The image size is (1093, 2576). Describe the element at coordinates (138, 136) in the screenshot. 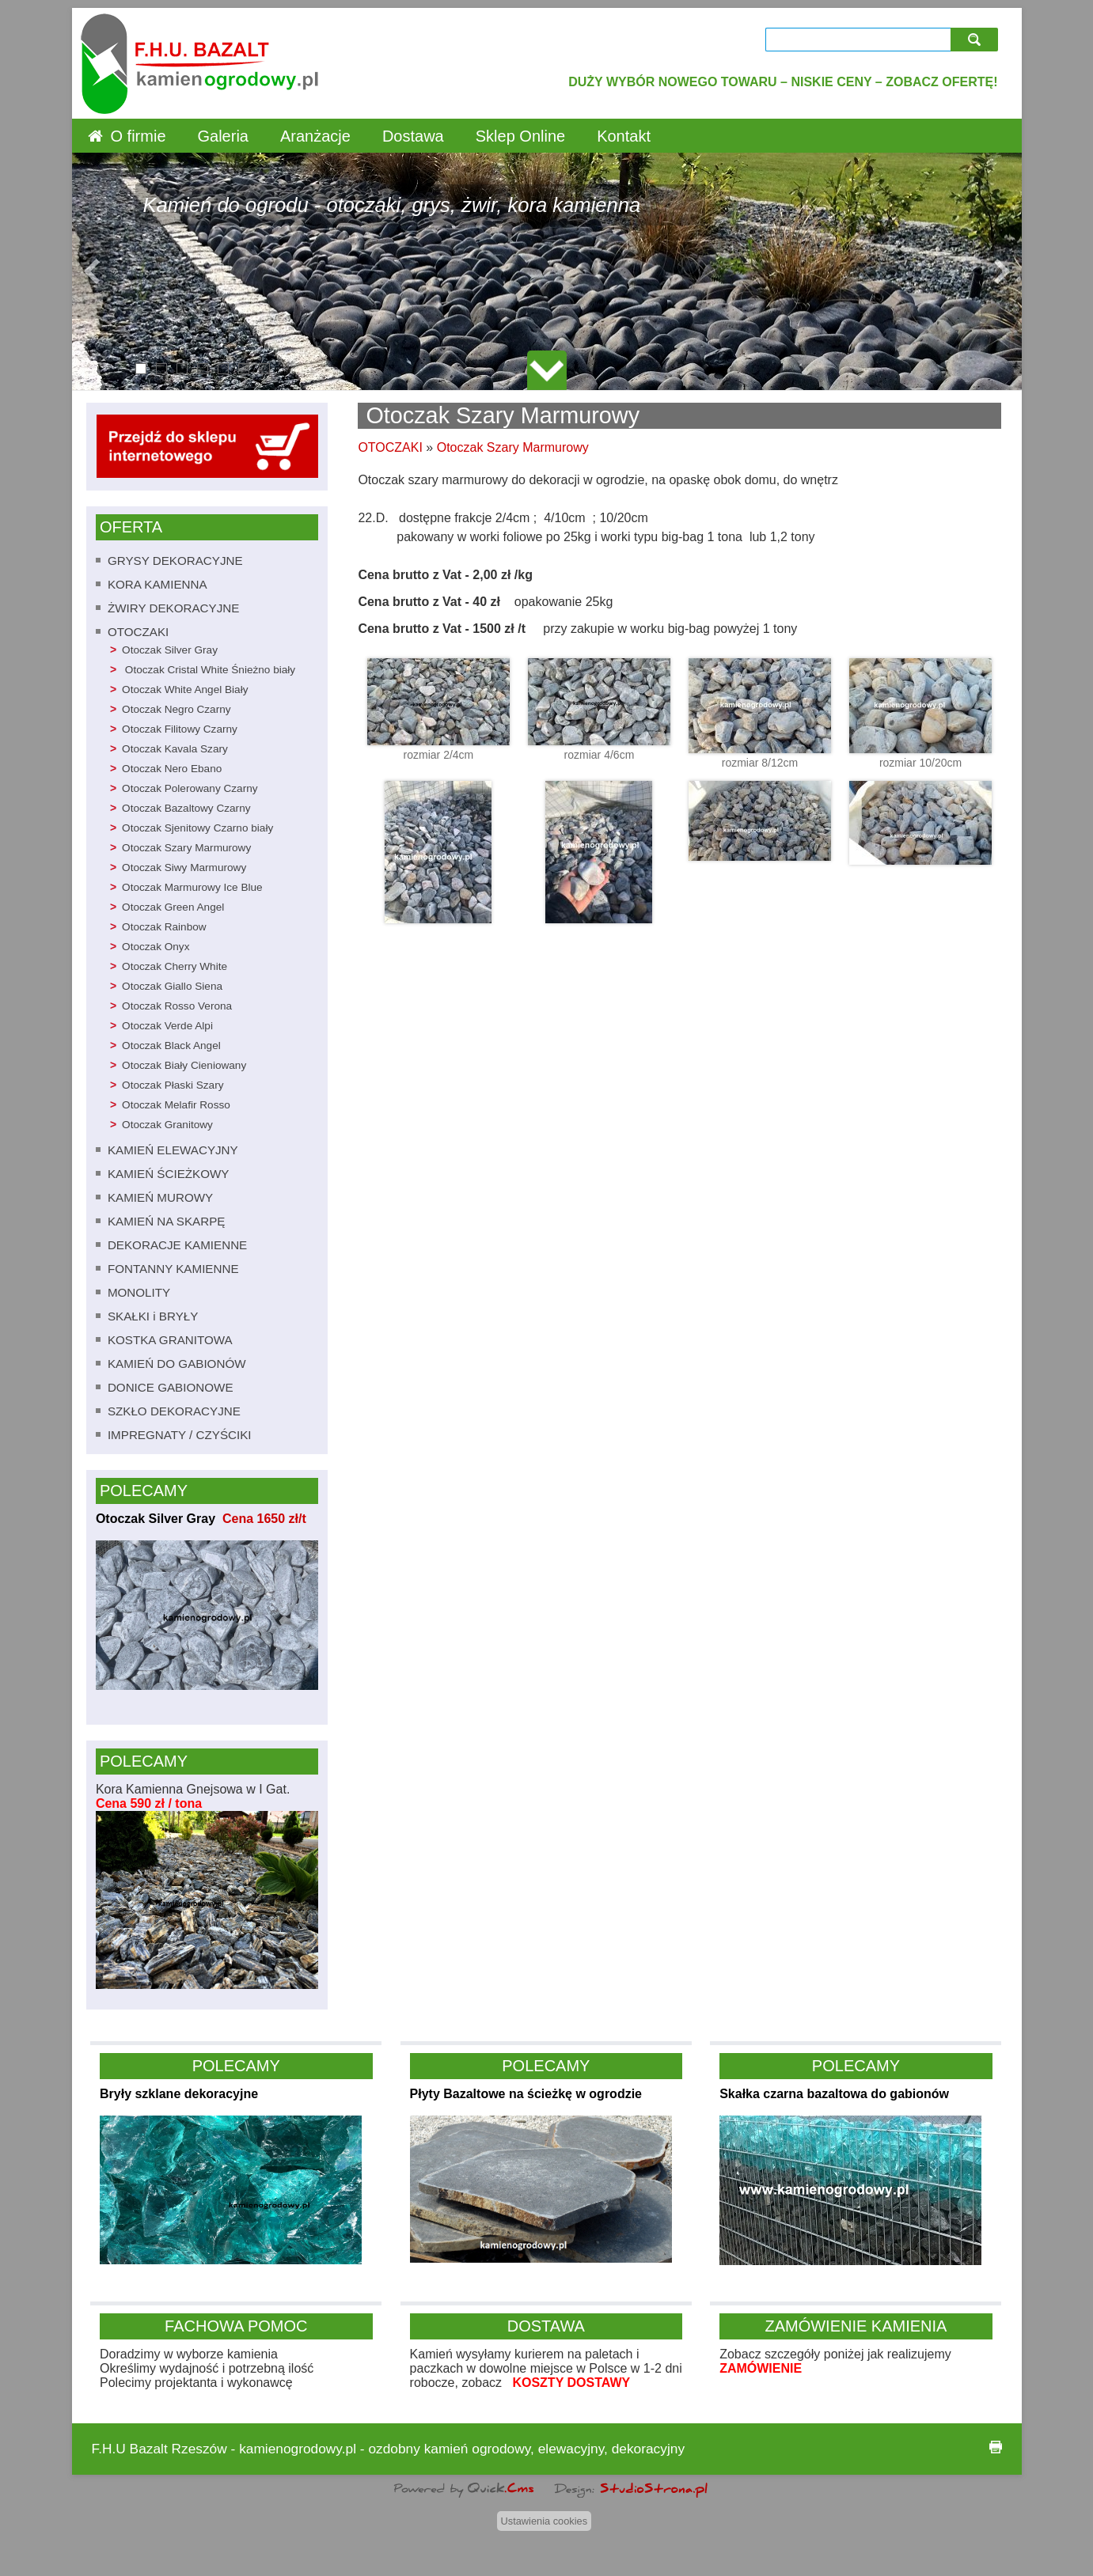

I see `O firmie` at that location.